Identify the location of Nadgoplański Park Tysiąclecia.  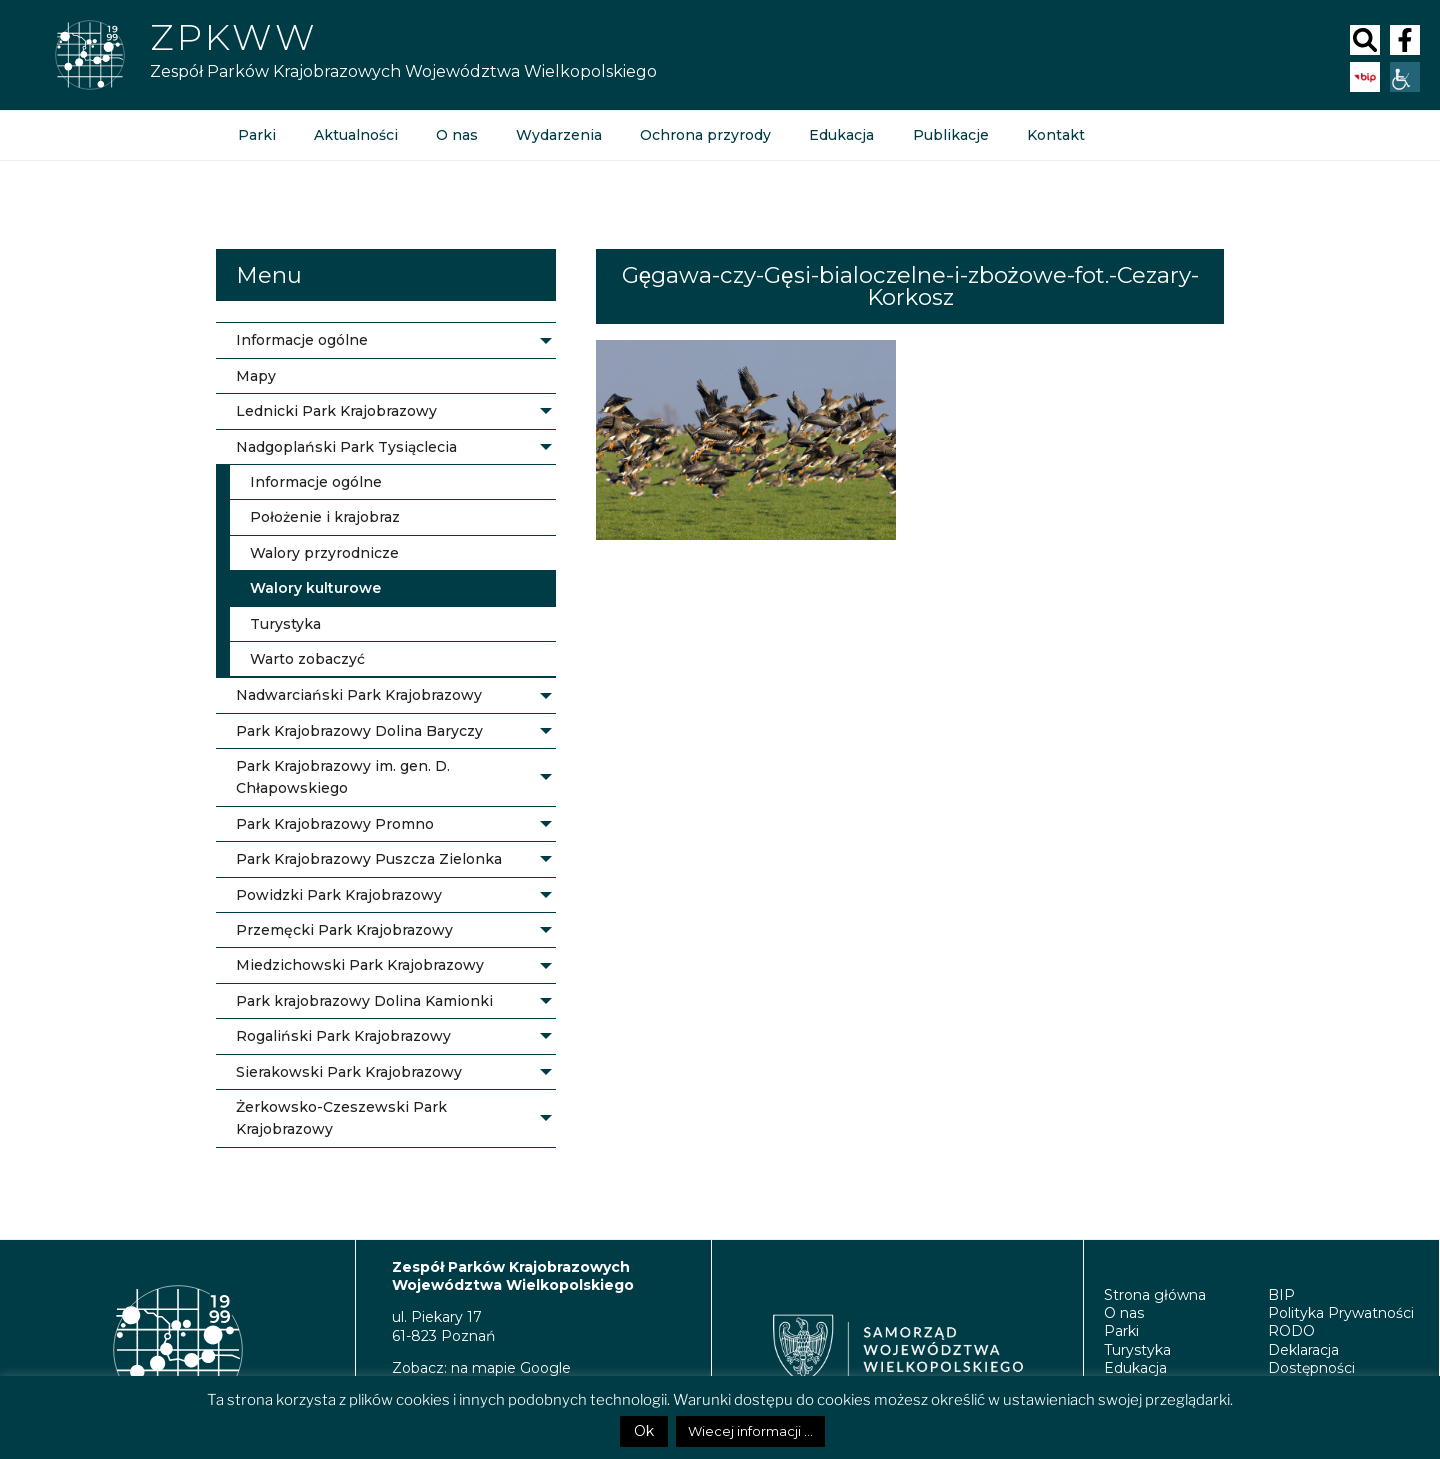
(346, 447).